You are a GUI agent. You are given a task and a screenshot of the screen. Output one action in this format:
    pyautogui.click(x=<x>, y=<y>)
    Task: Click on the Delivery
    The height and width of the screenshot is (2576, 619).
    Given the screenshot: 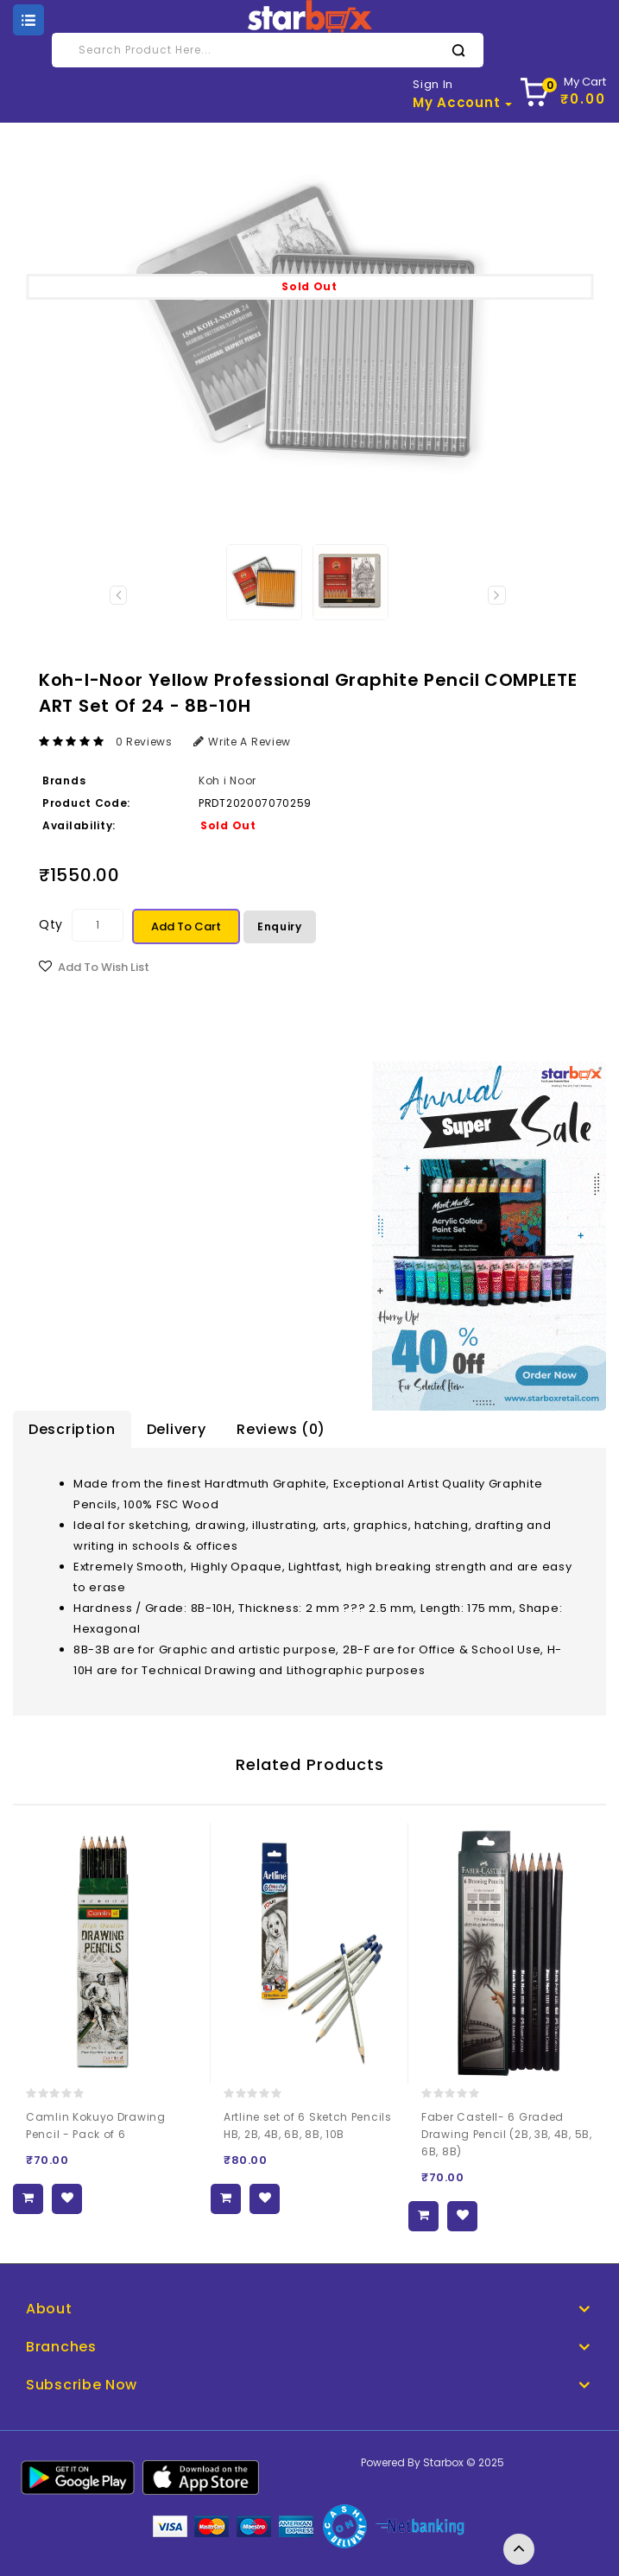 What is the action you would take?
    pyautogui.click(x=176, y=1429)
    